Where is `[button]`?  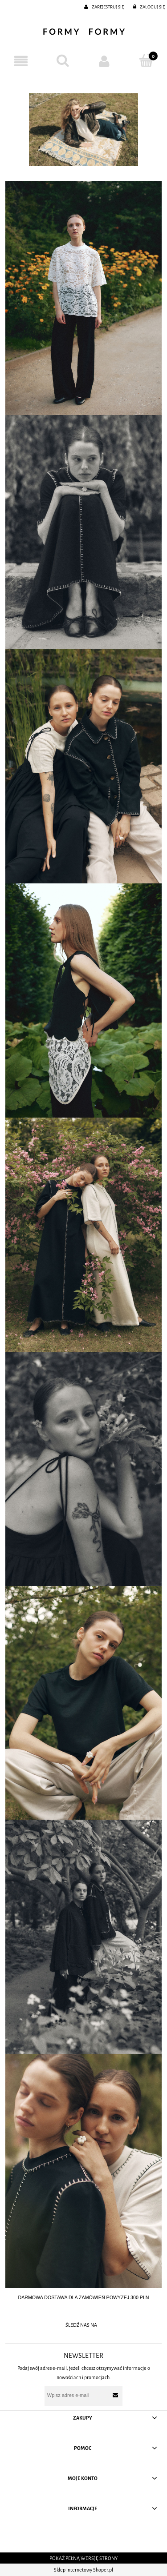 [button] is located at coordinates (21, 61).